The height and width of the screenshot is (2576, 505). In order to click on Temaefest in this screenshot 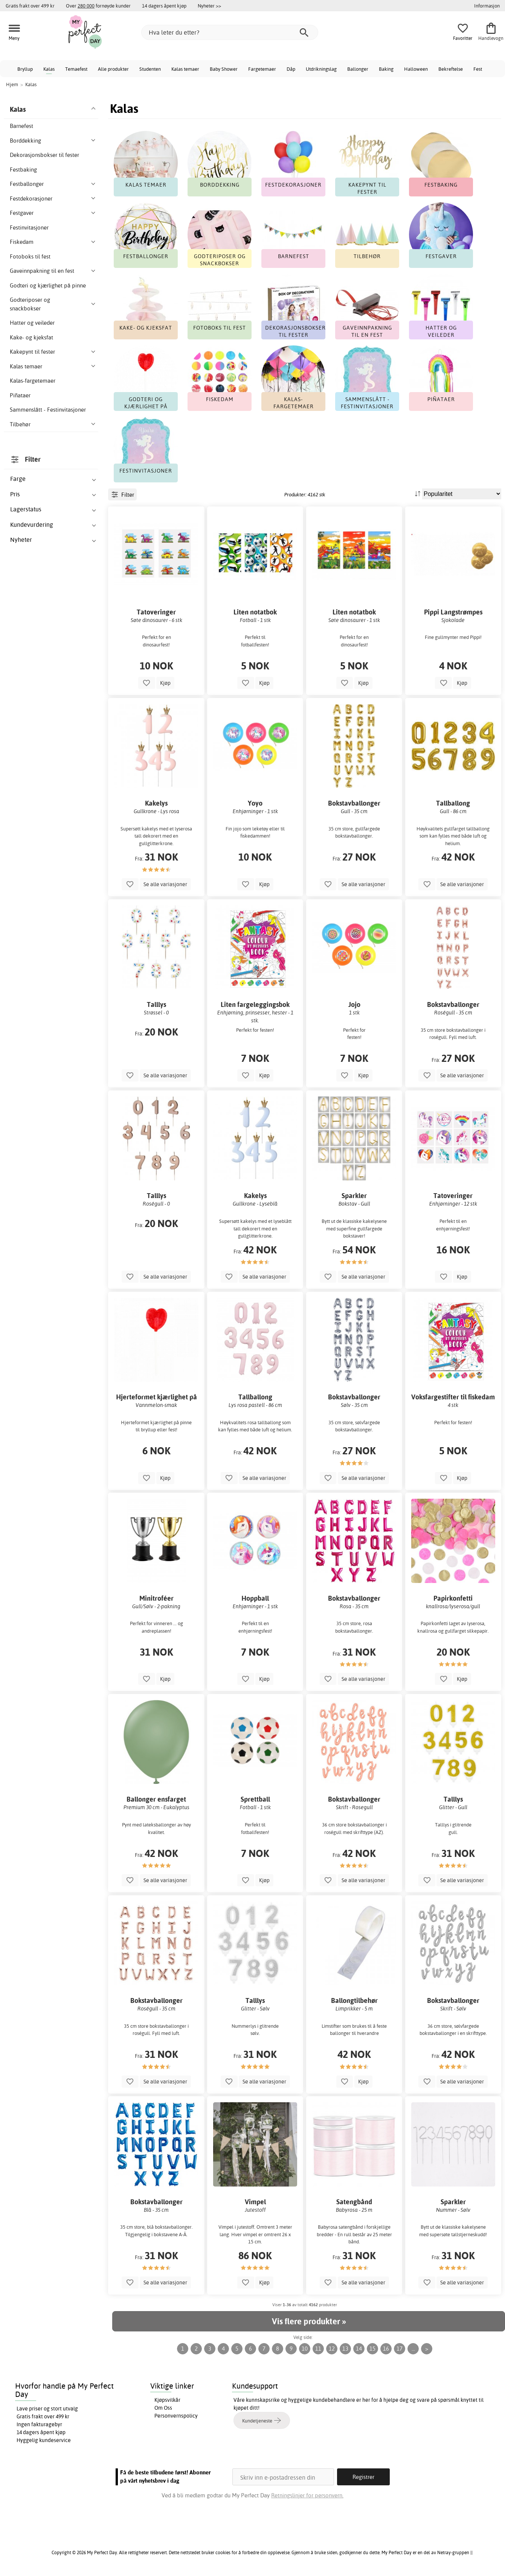, I will do `click(76, 69)`.